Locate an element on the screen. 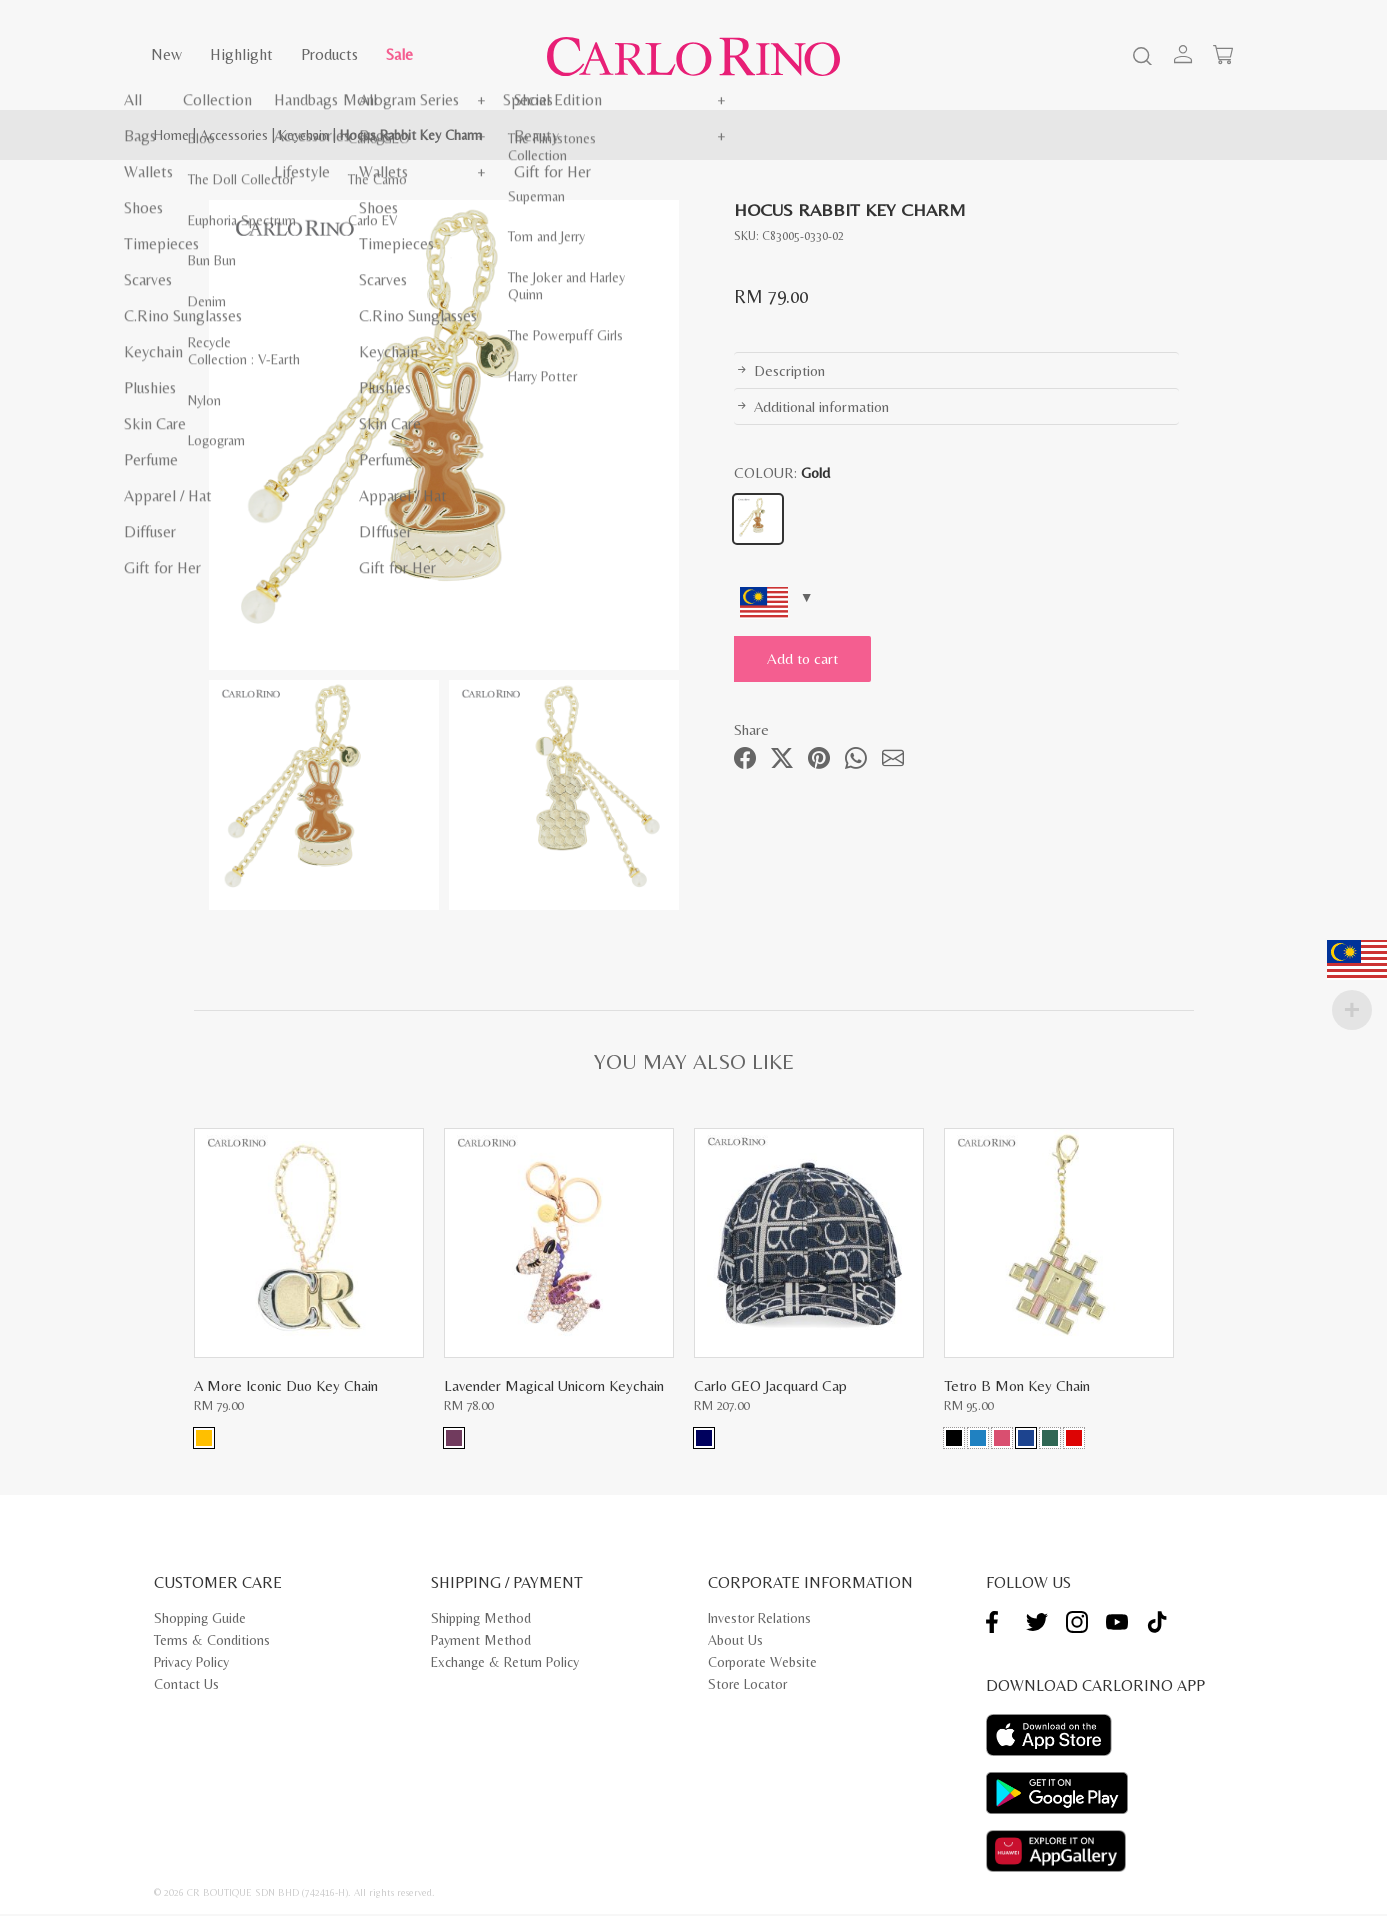 Image resolution: width=1387 pixels, height=1916 pixels. Shopping Guide is located at coordinates (200, 1621).